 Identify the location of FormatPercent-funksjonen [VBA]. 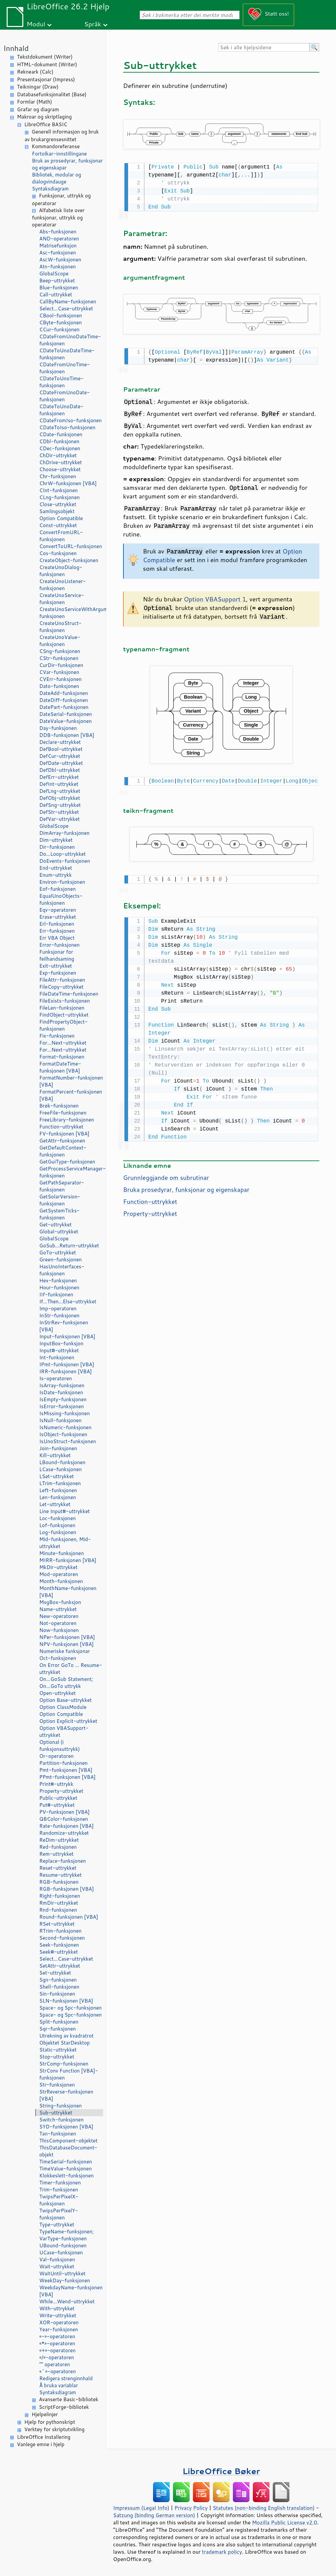
(70, 1095).